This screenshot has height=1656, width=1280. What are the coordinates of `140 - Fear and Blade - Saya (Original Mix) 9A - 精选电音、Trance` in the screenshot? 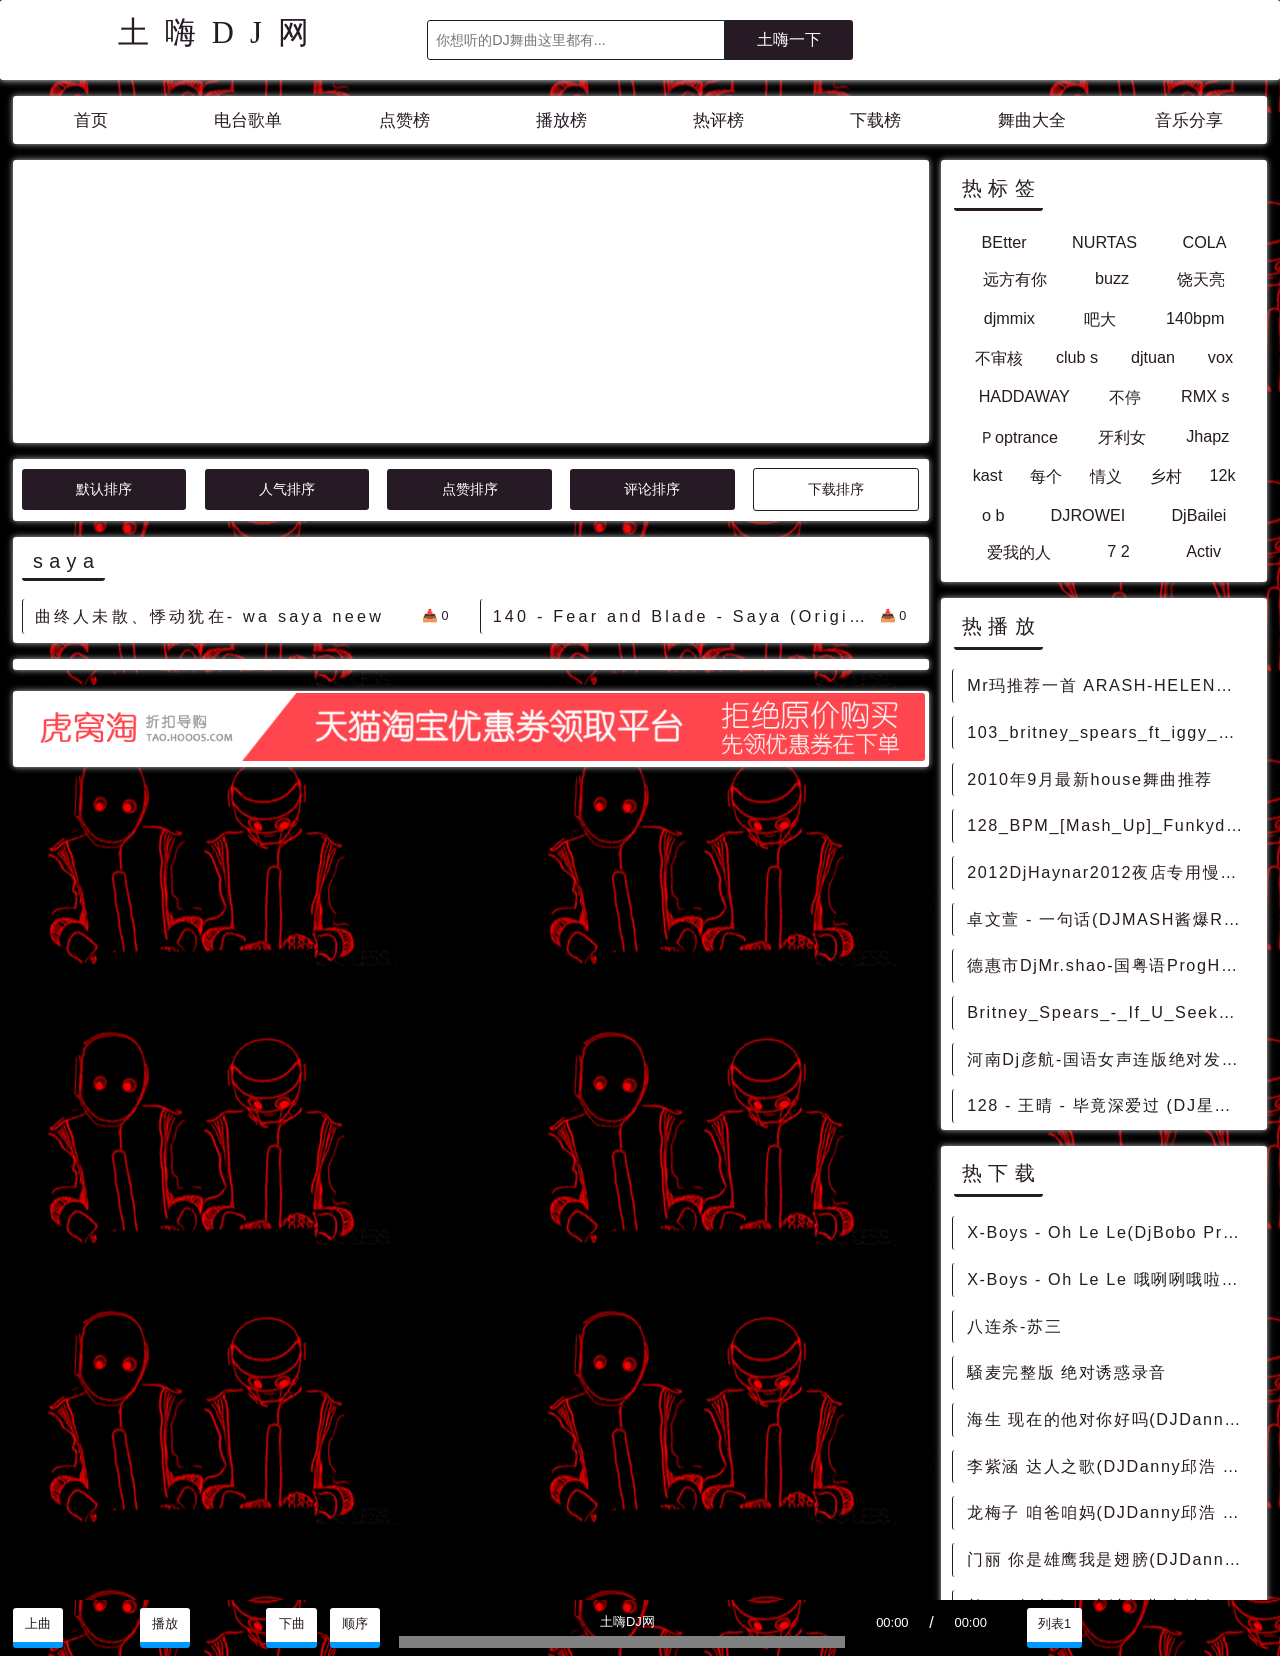 It's located at (686, 436).